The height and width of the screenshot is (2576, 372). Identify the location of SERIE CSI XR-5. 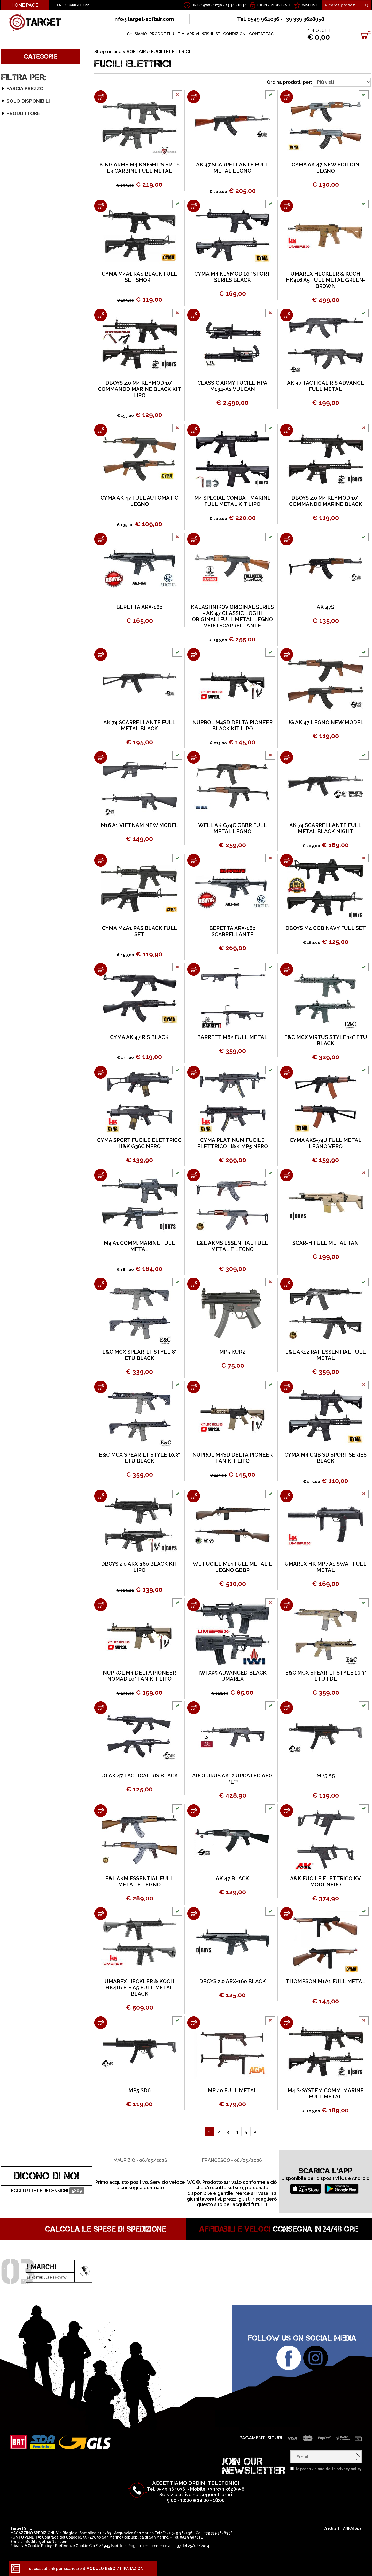
(21, 106).